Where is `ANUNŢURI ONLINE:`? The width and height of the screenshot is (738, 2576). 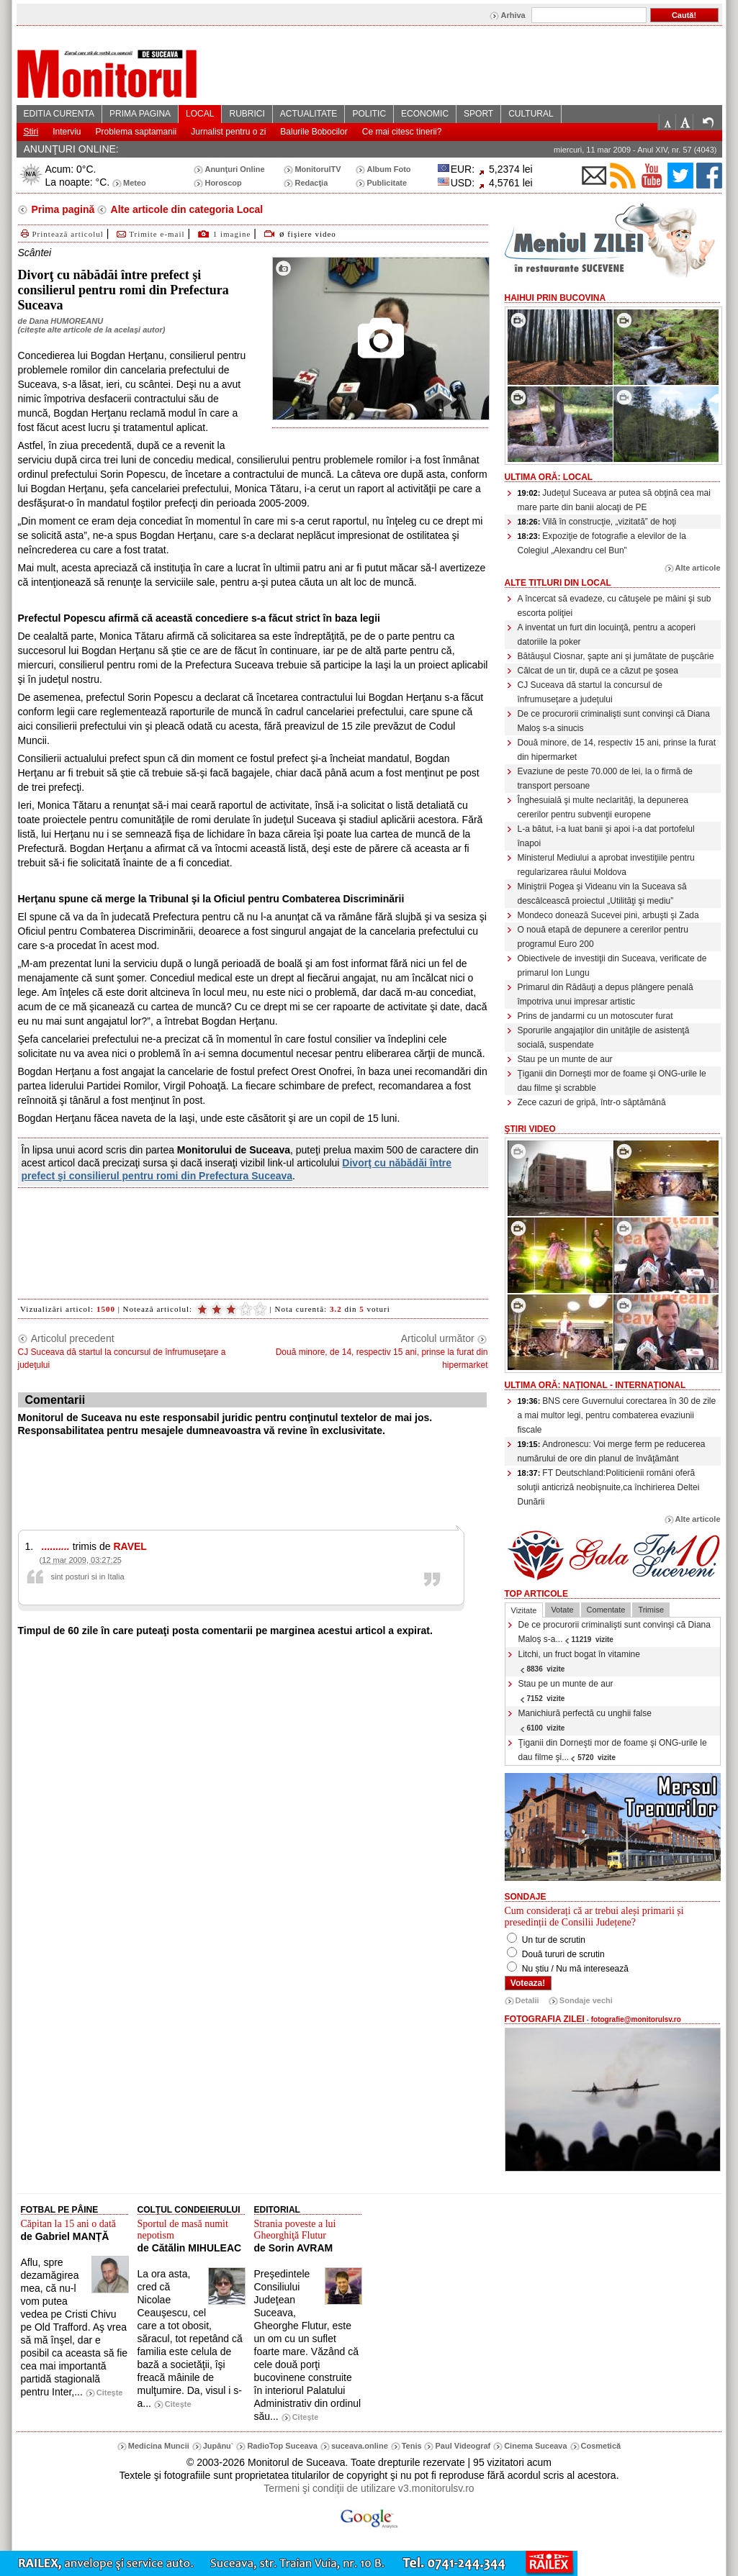
ANUNŢURI ONLINE: is located at coordinates (71, 149).